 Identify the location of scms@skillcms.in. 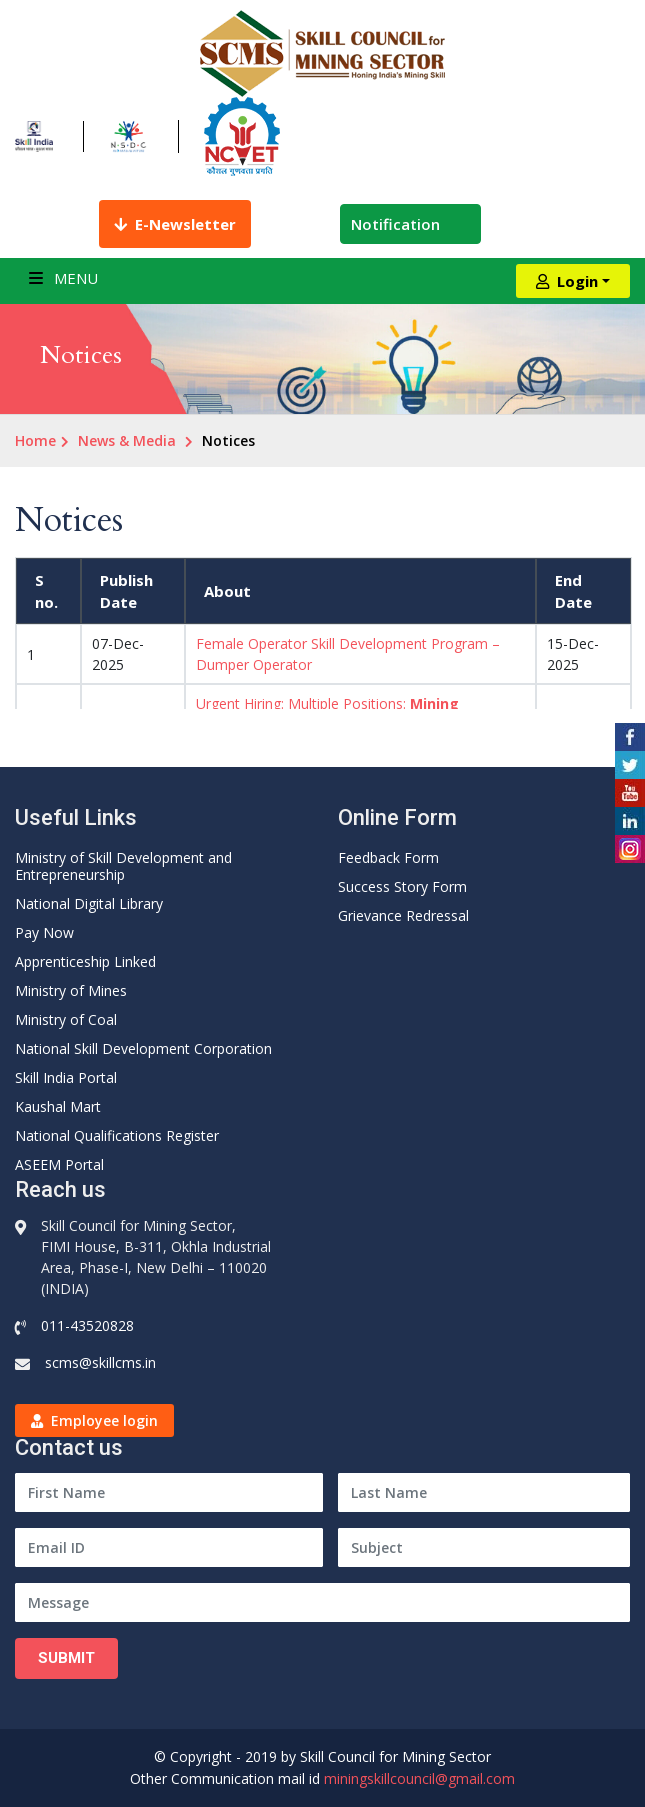
(100, 1362).